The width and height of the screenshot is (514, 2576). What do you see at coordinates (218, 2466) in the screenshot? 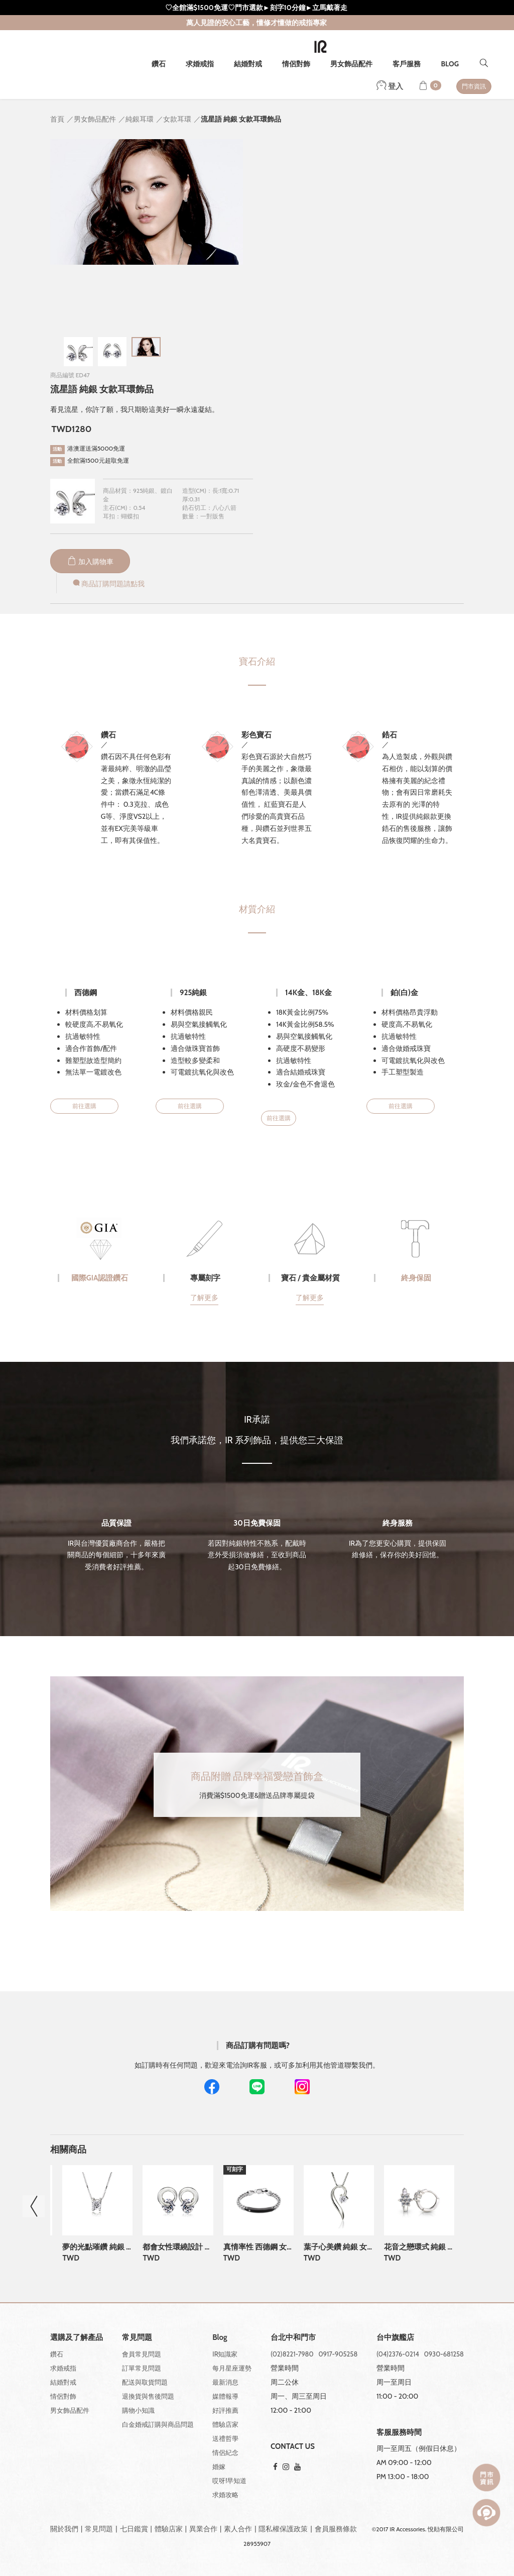
I see `婚嫁` at bounding box center [218, 2466].